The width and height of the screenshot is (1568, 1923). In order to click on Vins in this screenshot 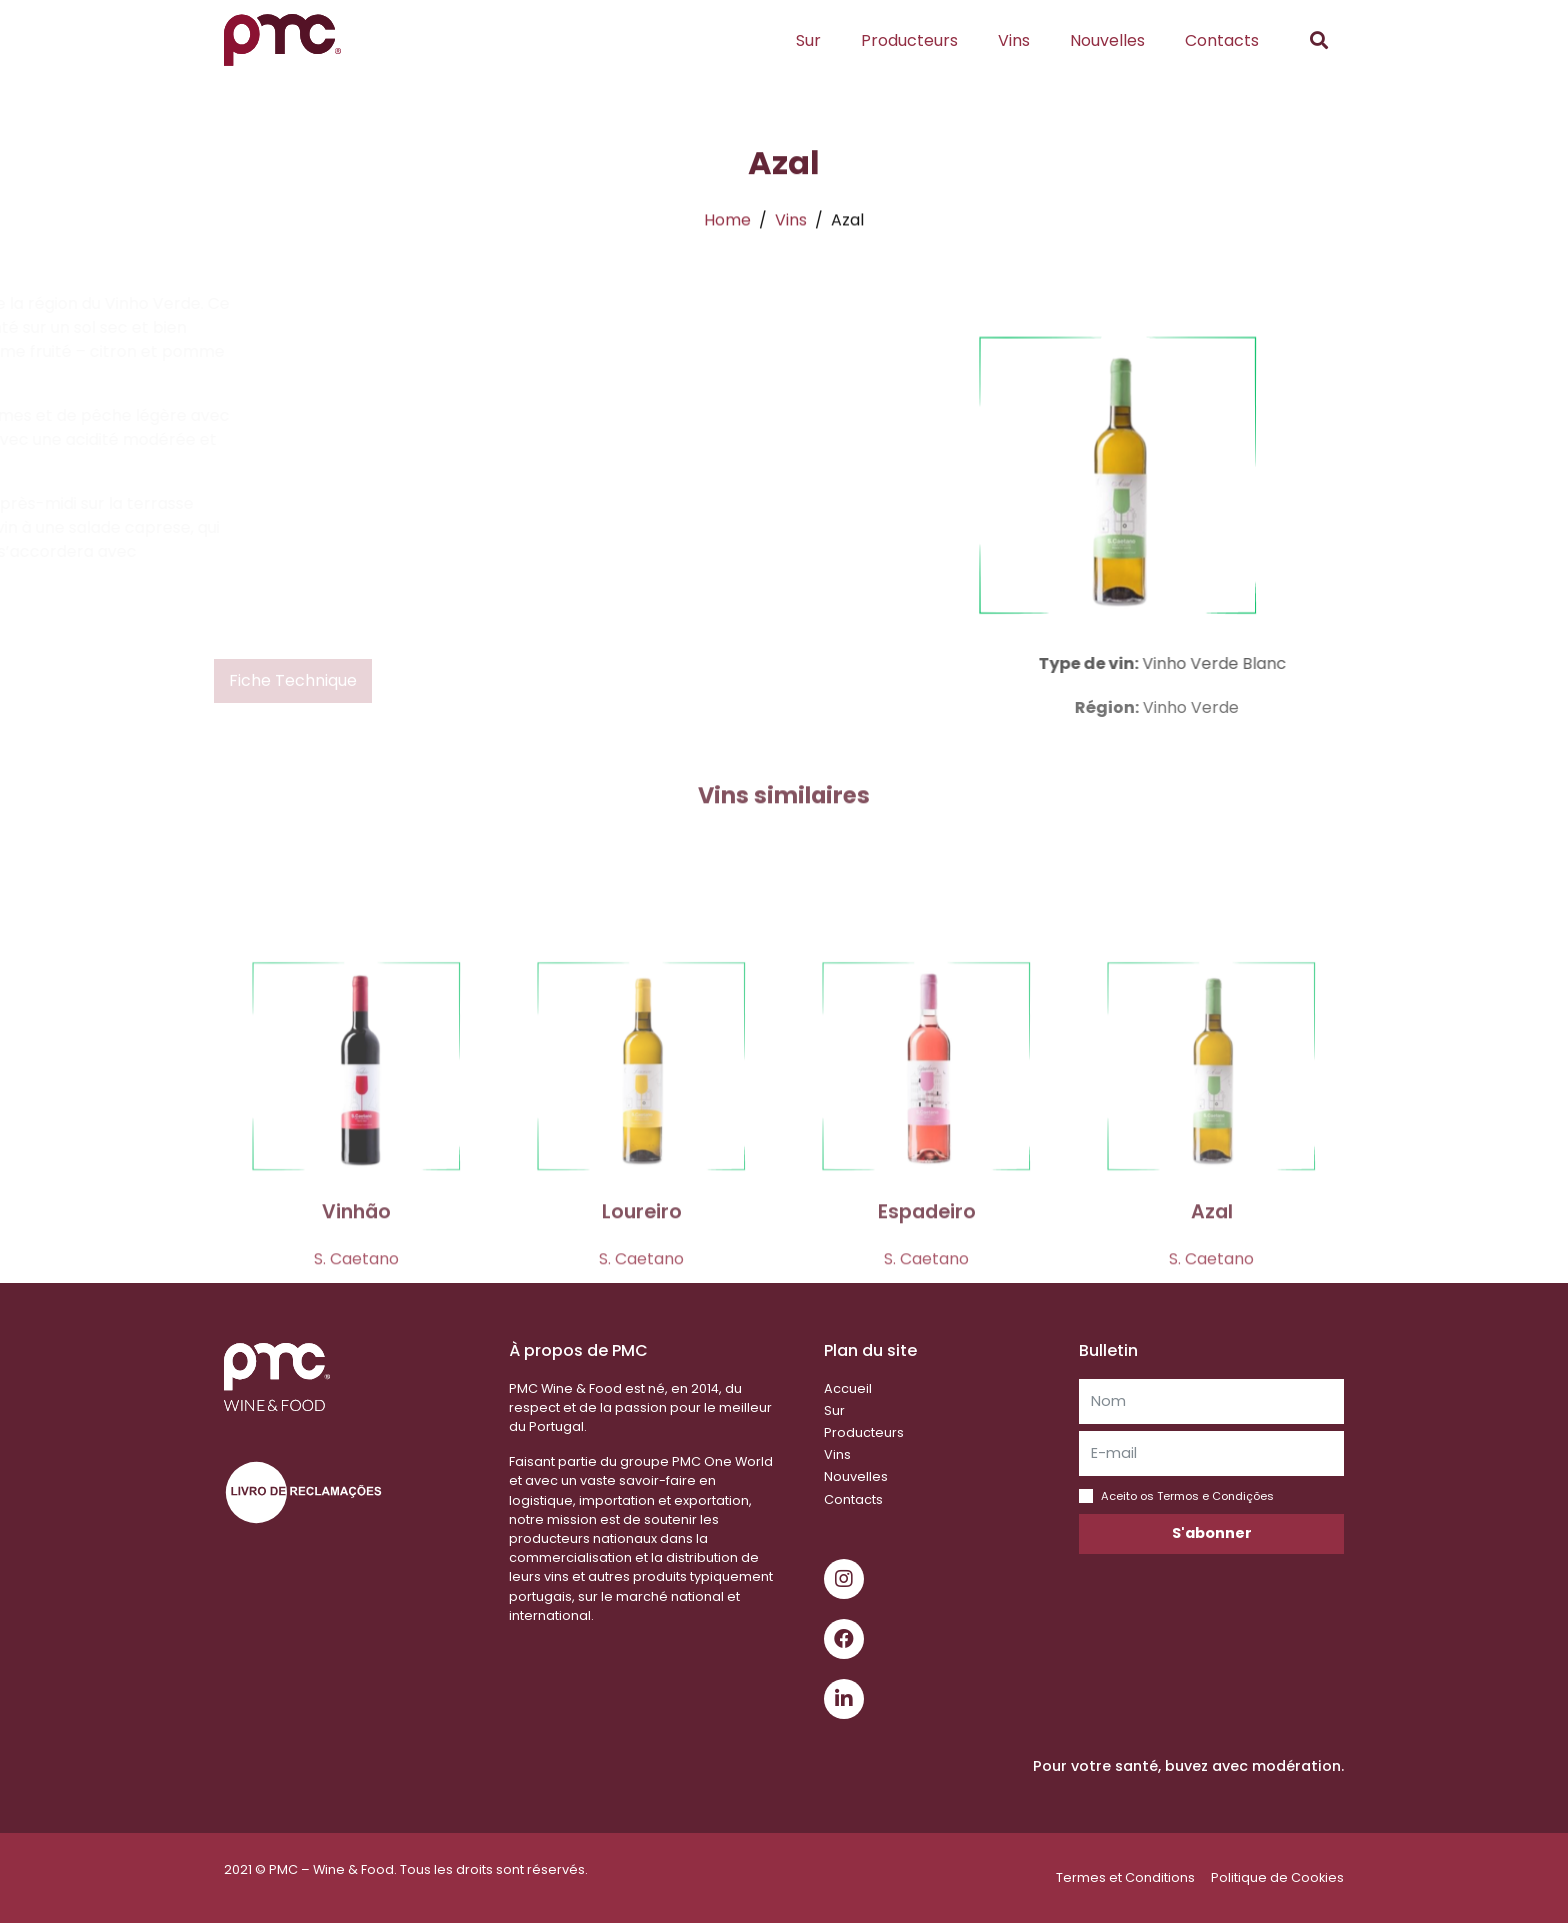, I will do `click(1014, 40)`.